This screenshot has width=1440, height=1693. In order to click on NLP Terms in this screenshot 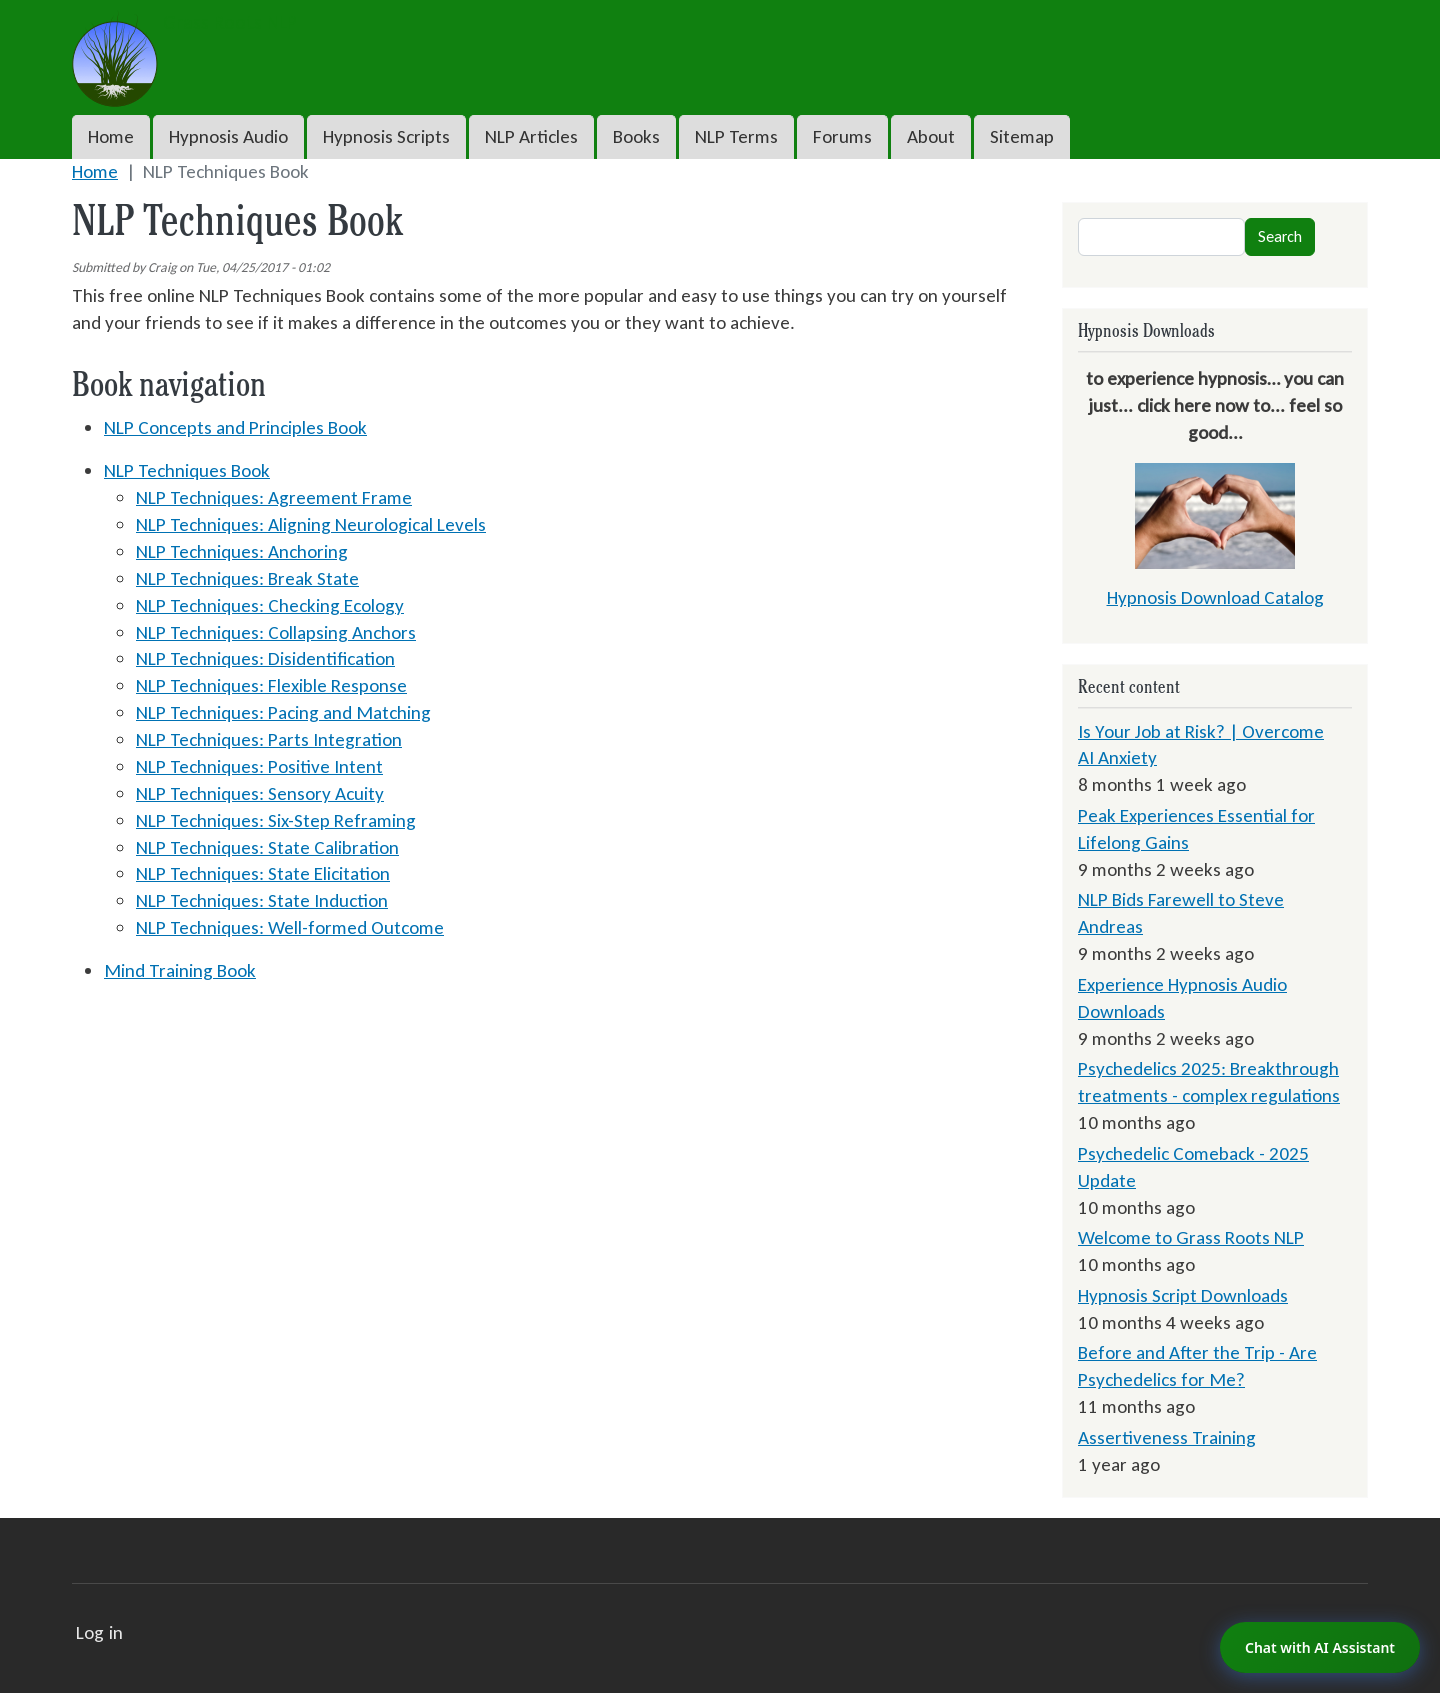, I will do `click(736, 136)`.